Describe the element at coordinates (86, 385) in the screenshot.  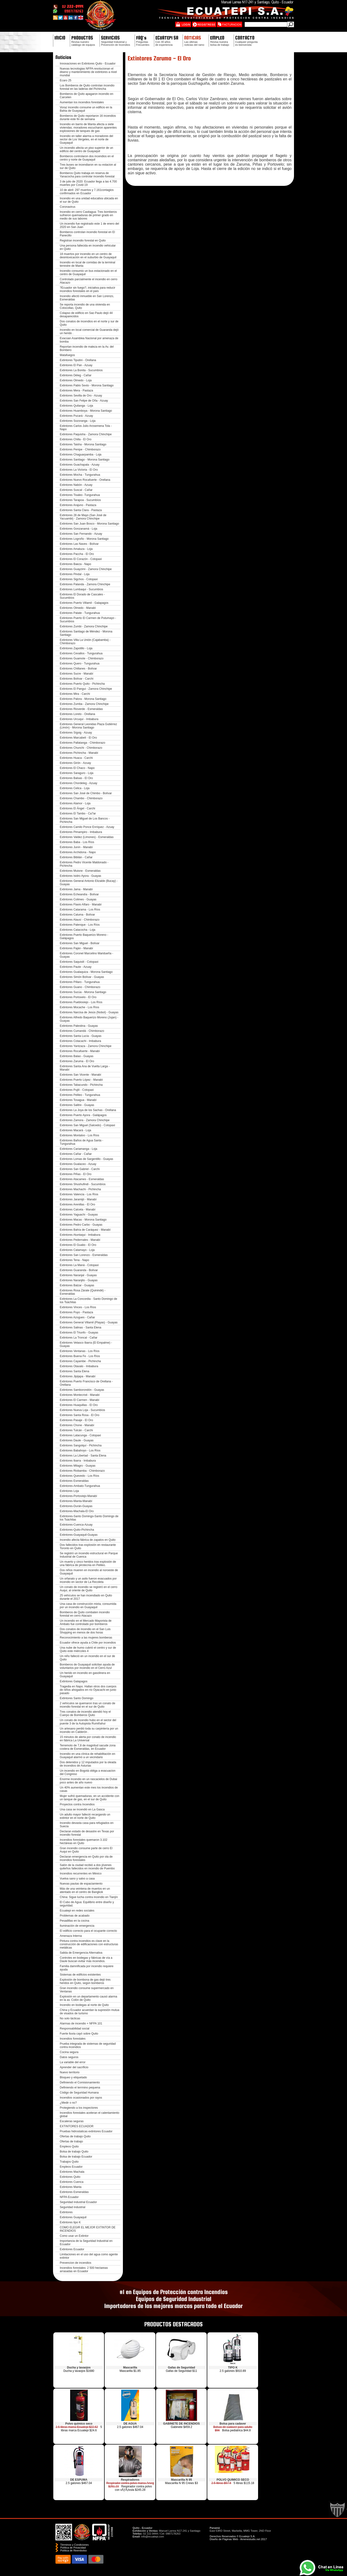
I see `Extintores Pablo Sexto - Morona Santiago` at that location.